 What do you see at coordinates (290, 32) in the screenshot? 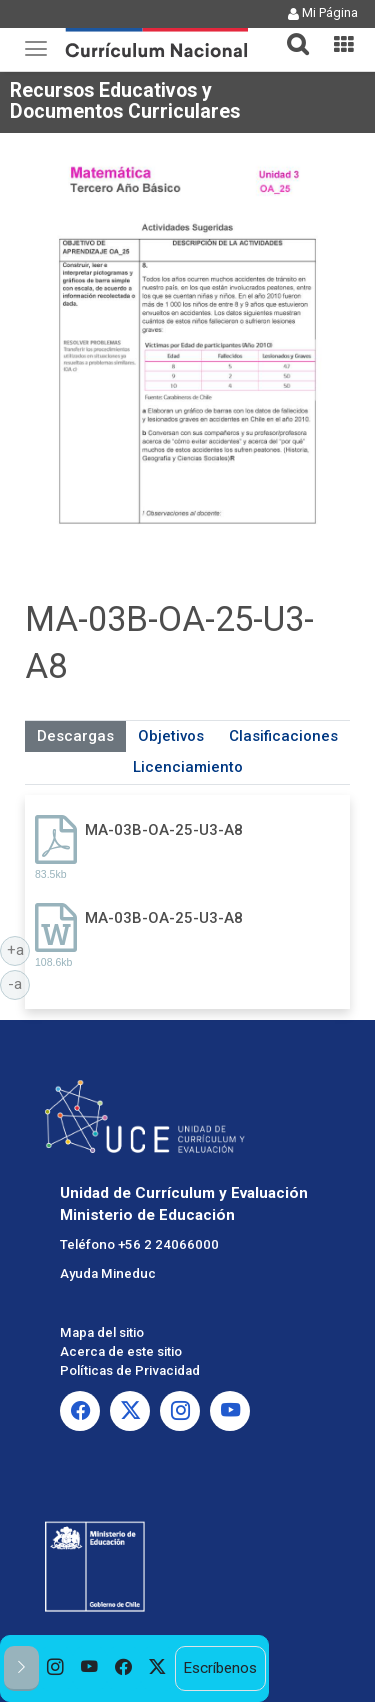
I see `[button]` at bounding box center [290, 32].